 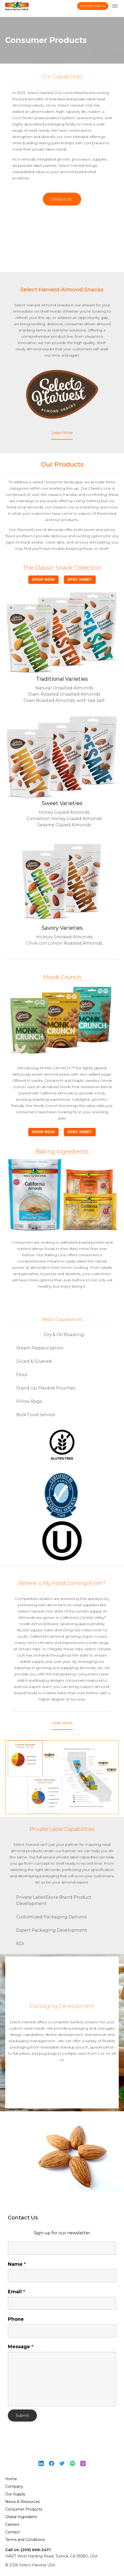 I want to click on Global Ingredient, so click(x=21, y=2516).